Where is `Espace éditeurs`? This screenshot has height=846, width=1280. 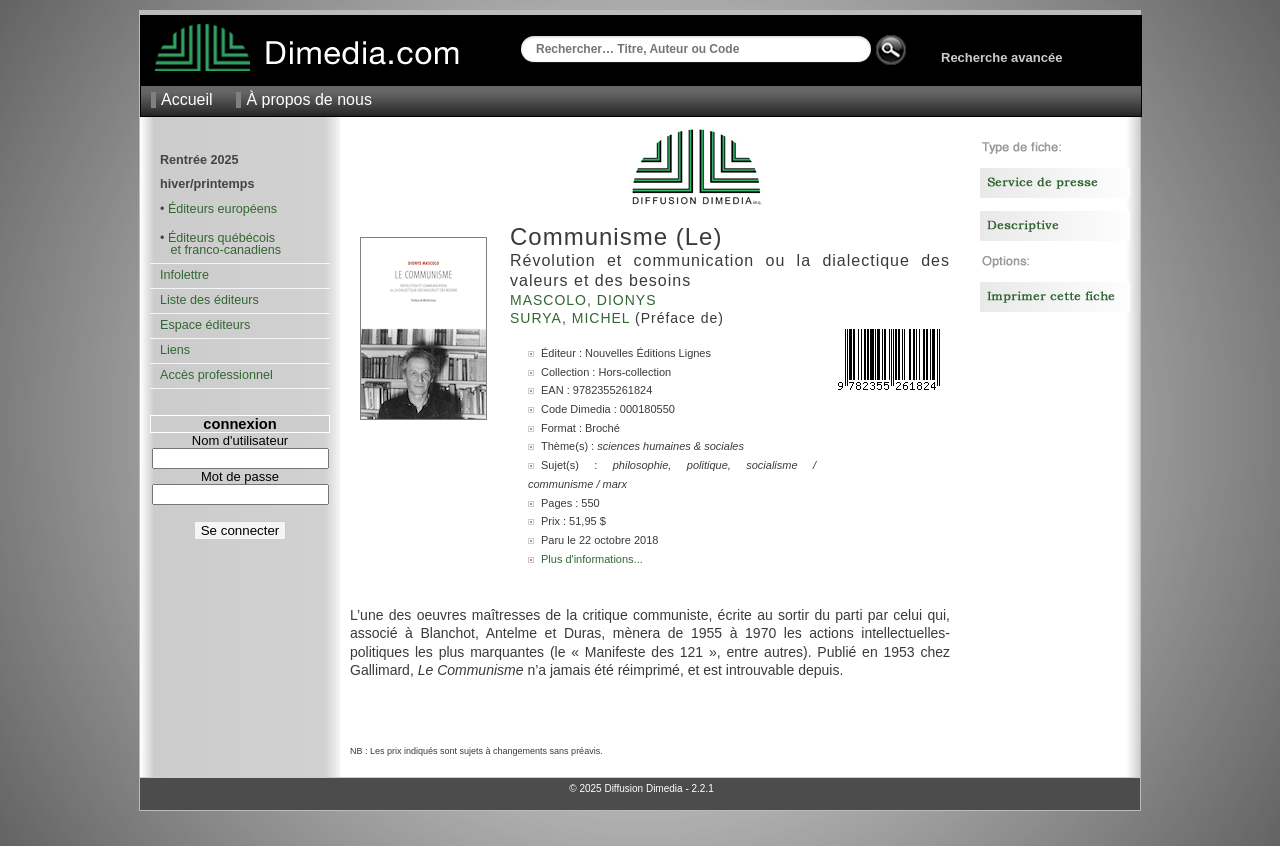 Espace éditeurs is located at coordinates (205, 325).